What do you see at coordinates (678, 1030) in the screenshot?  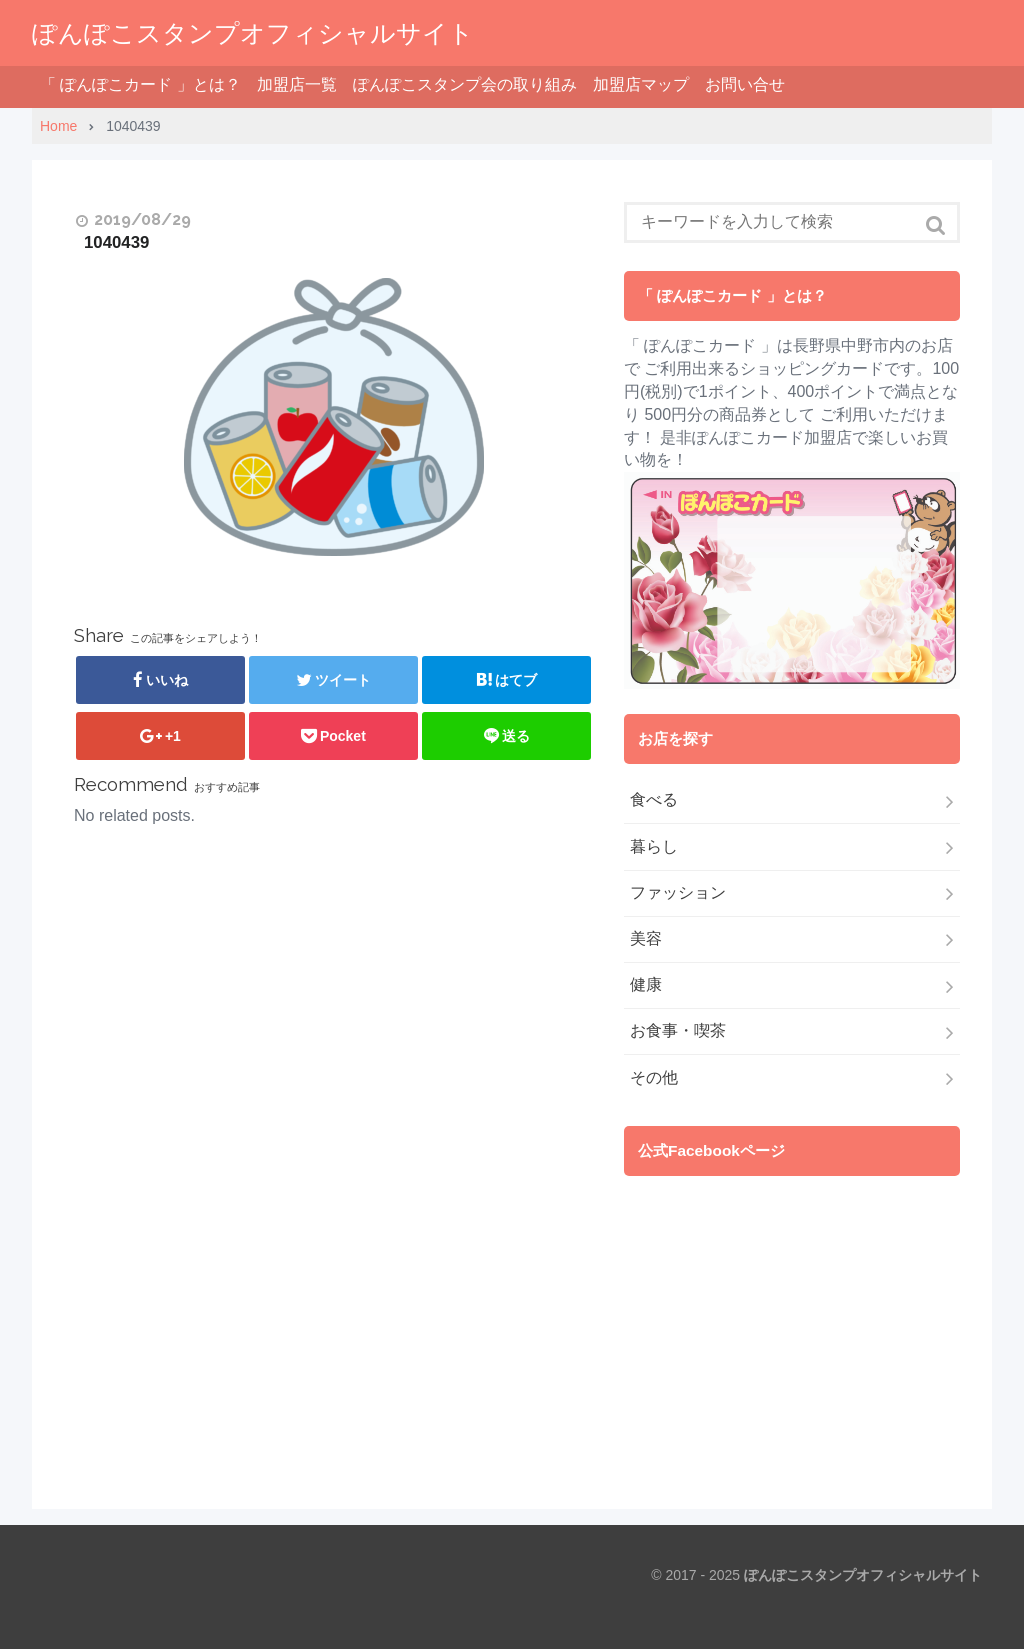 I see `お食事・喫茶` at bounding box center [678, 1030].